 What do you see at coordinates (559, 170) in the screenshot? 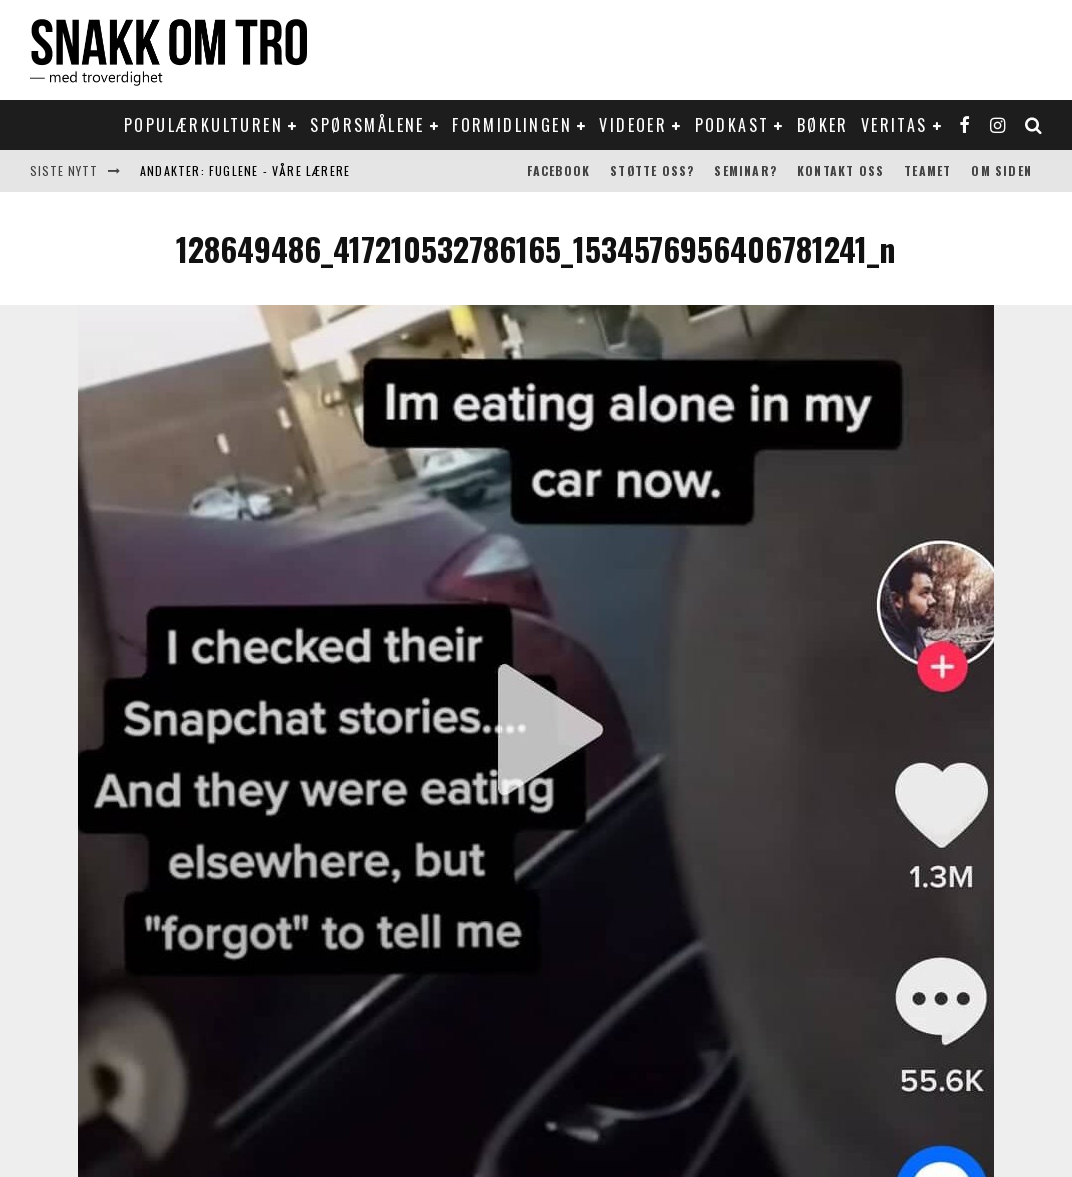
I see `Facebook` at bounding box center [559, 170].